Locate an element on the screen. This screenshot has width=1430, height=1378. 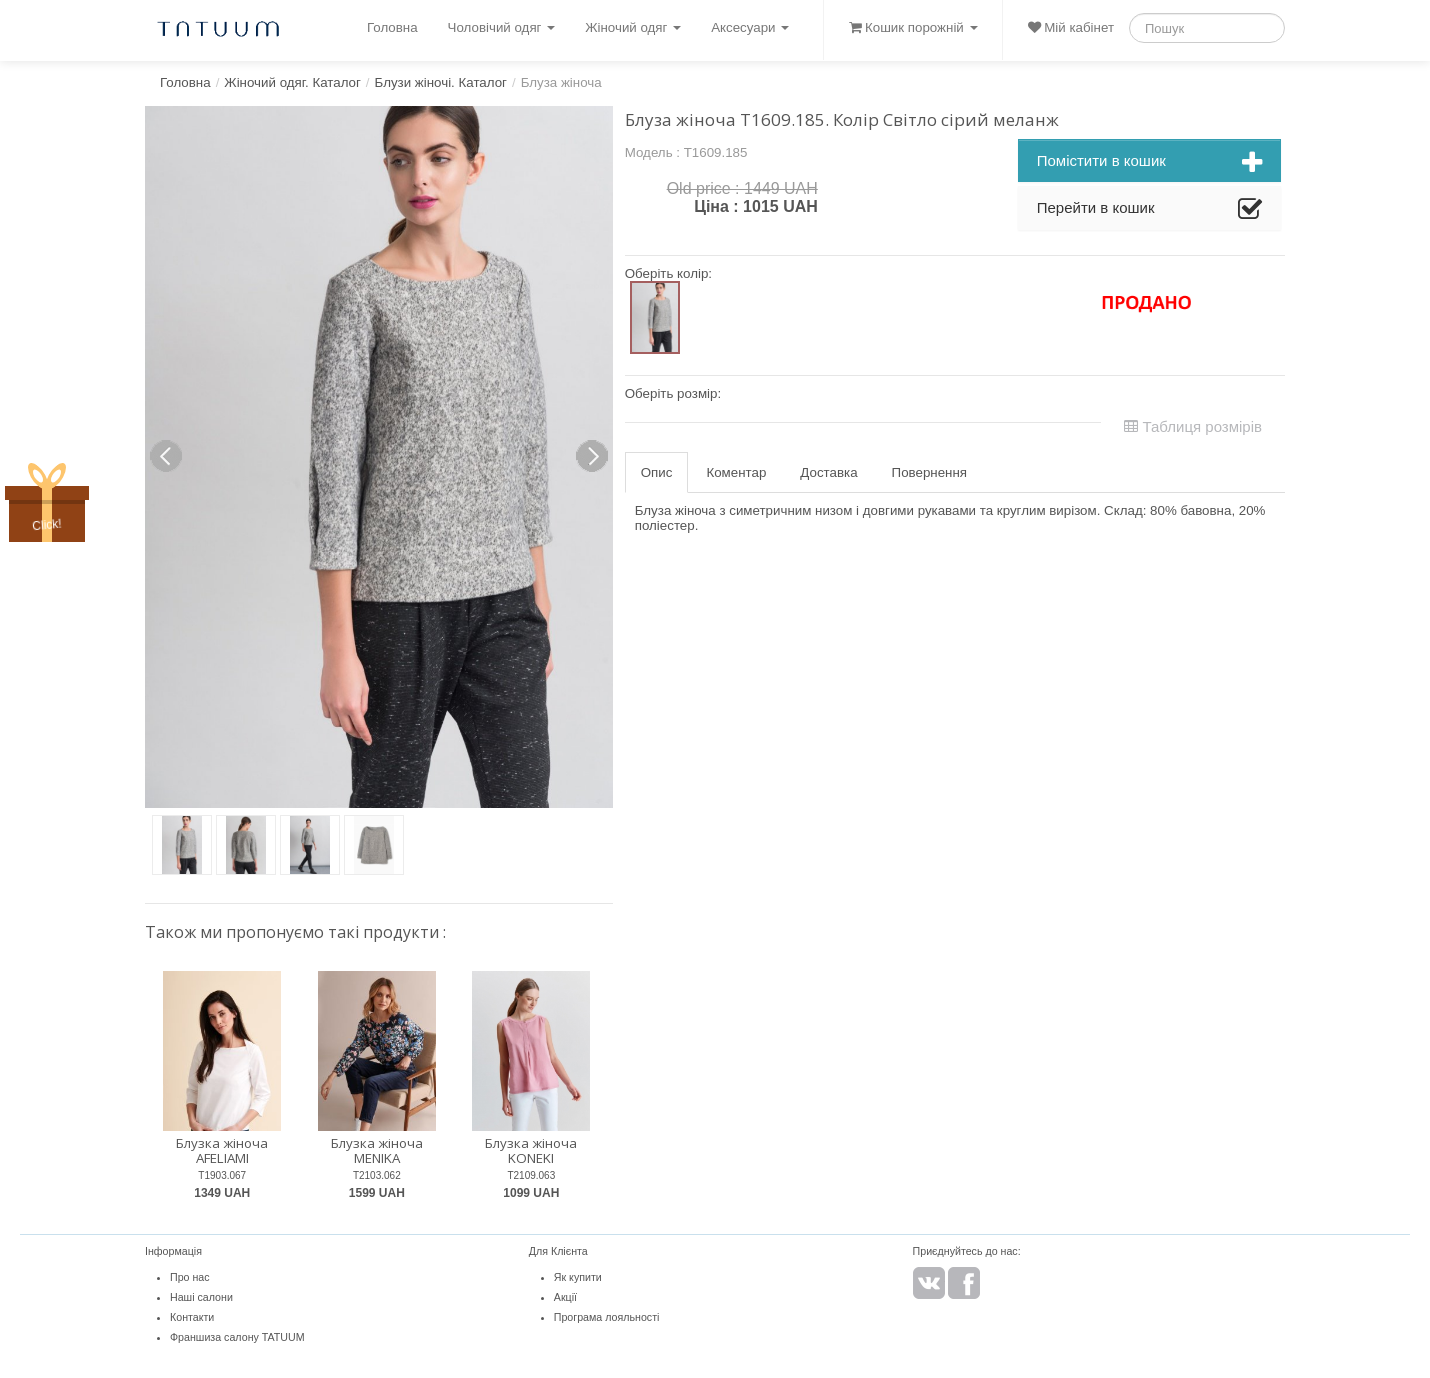
Чоловічий одяг is located at coordinates (502, 27).